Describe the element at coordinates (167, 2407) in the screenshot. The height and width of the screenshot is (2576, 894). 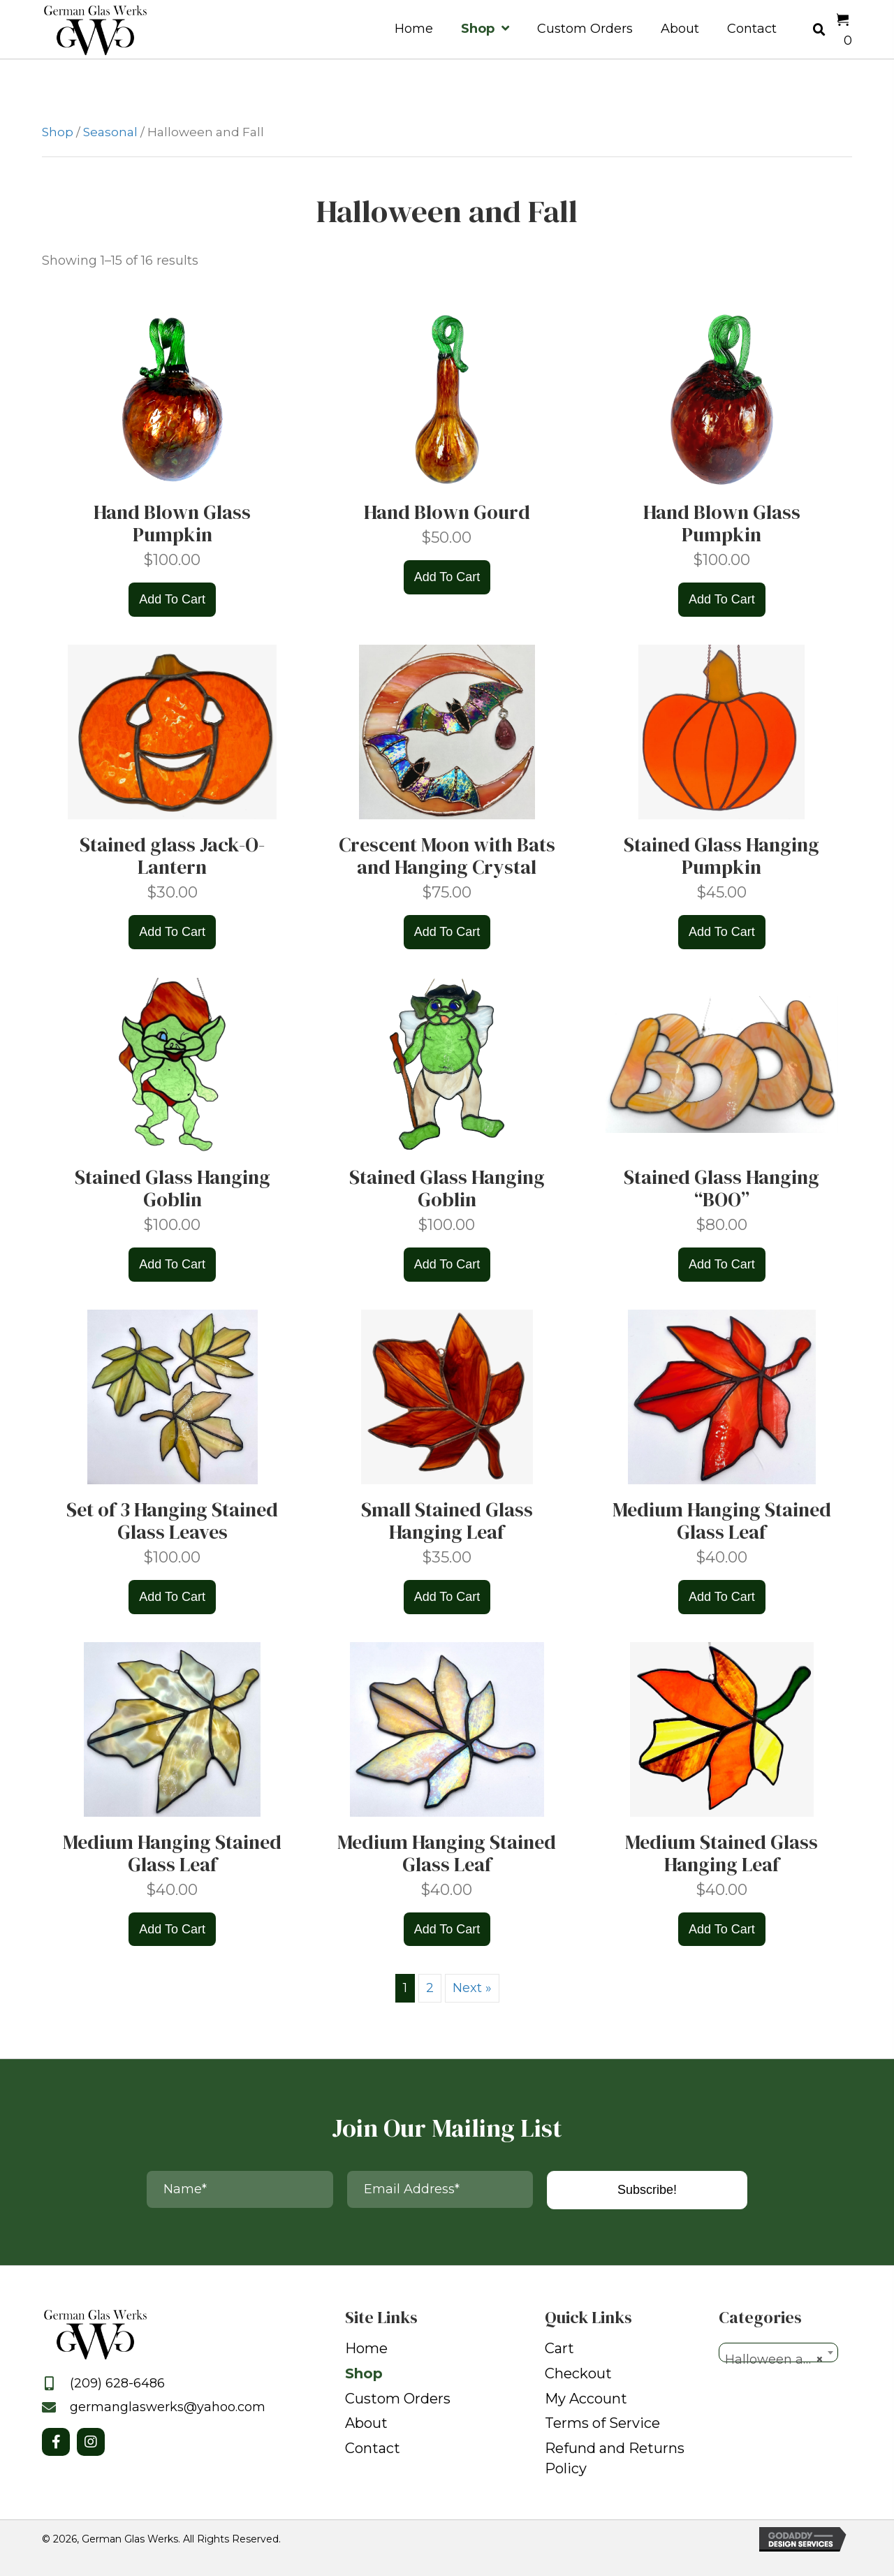
I see `germanglaswerks@yahoo.com` at that location.